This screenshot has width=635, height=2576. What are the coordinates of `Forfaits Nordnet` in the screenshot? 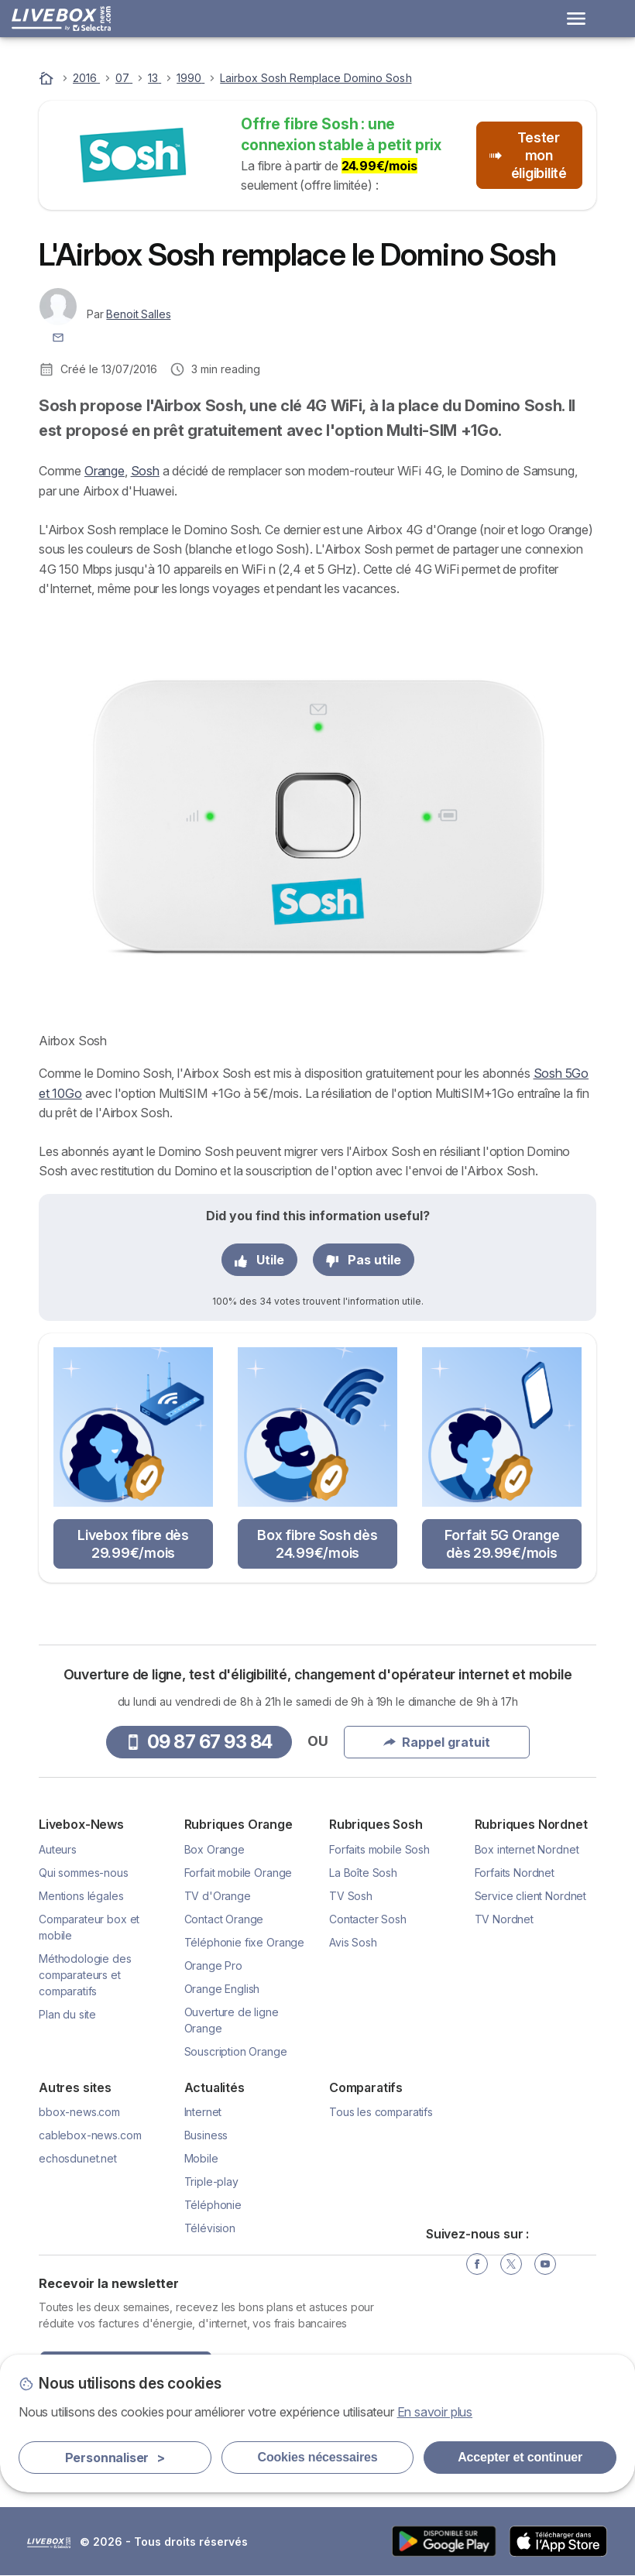 It's located at (515, 1872).